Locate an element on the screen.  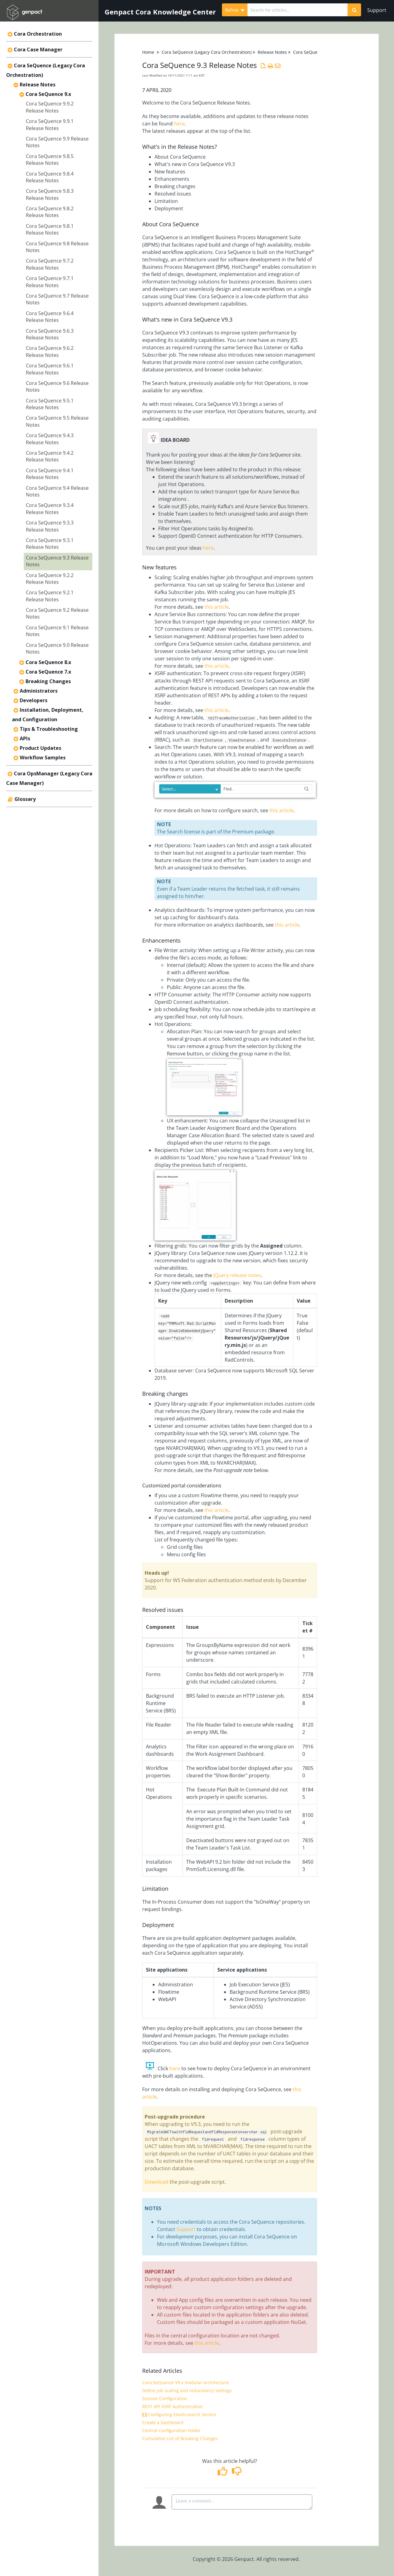
[Search] is located at coordinates (354, 9).